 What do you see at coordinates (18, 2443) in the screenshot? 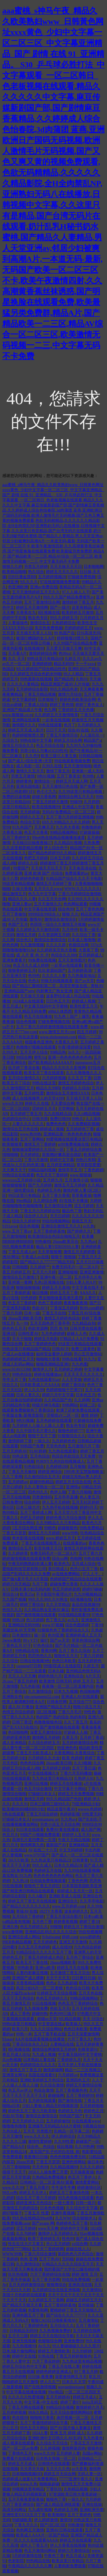
I see `成人视屏在线观看` at bounding box center [18, 2443].